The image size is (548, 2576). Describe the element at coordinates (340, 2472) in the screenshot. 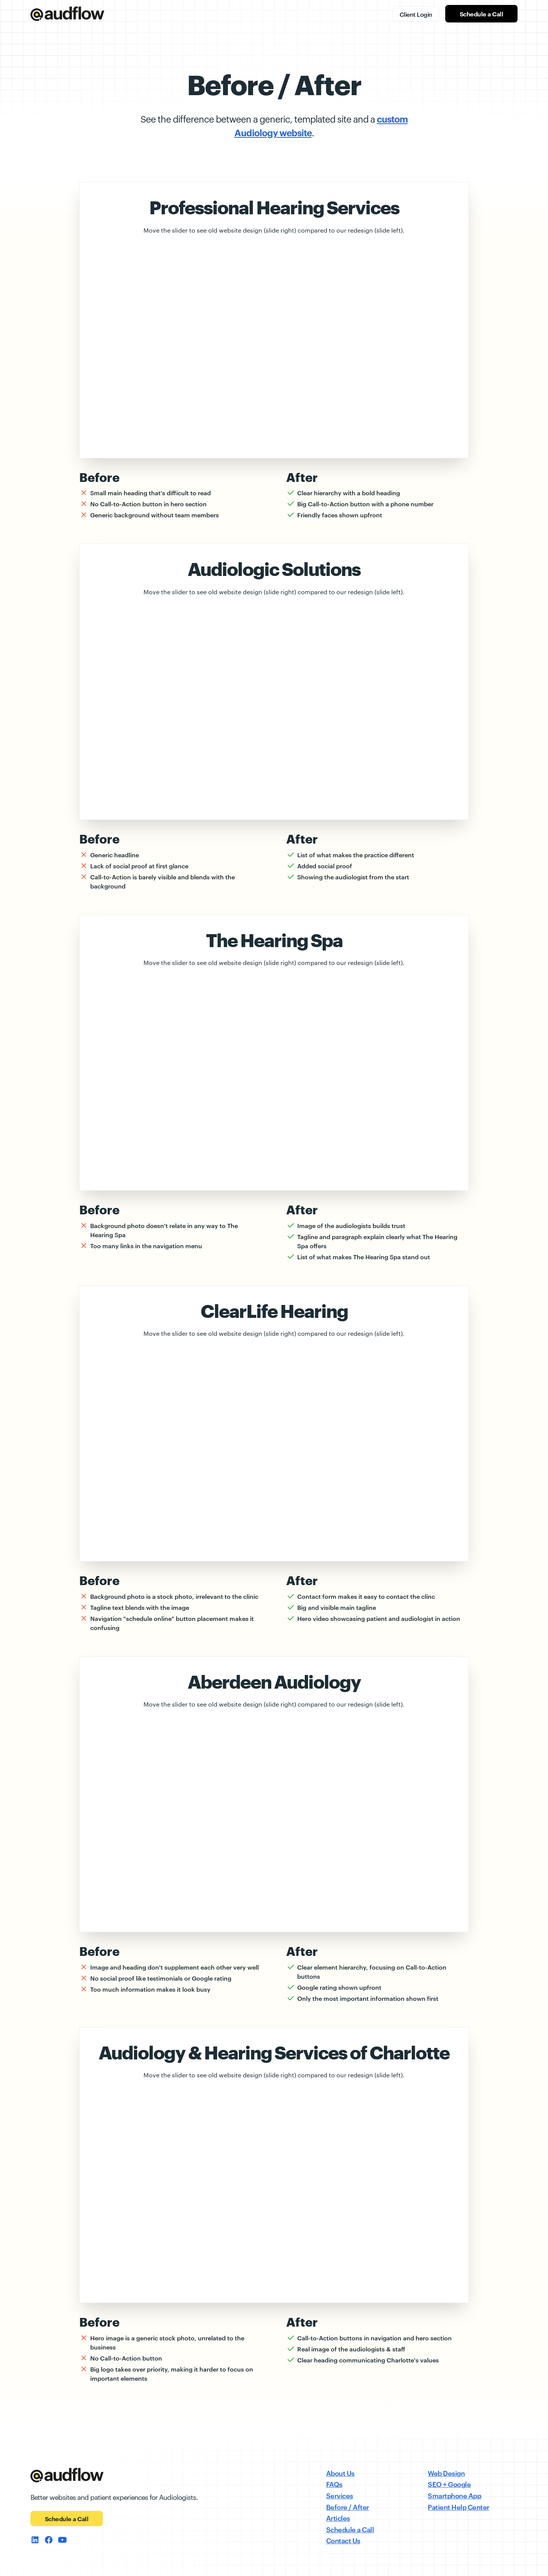

I see `About Us` at that location.